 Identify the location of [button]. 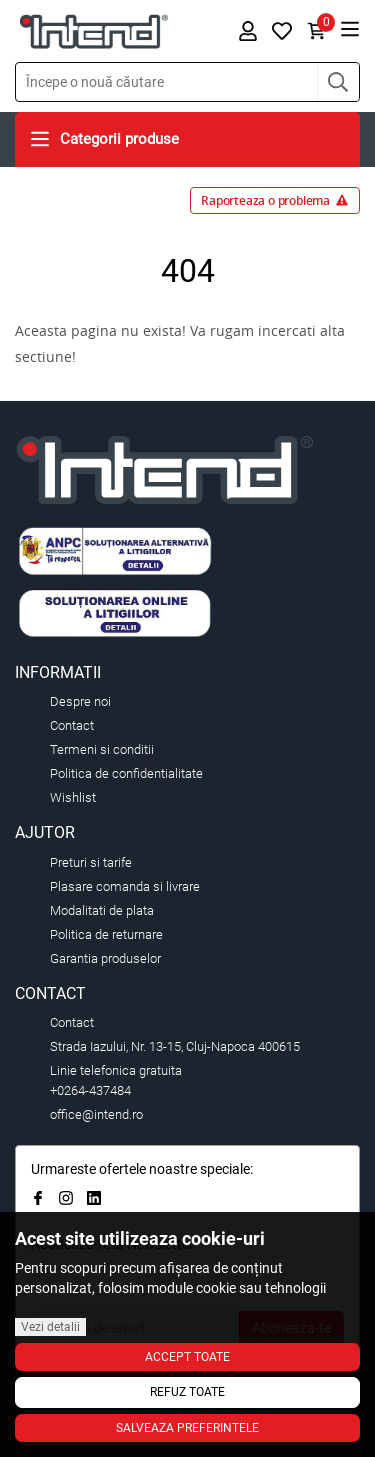
(338, 82).